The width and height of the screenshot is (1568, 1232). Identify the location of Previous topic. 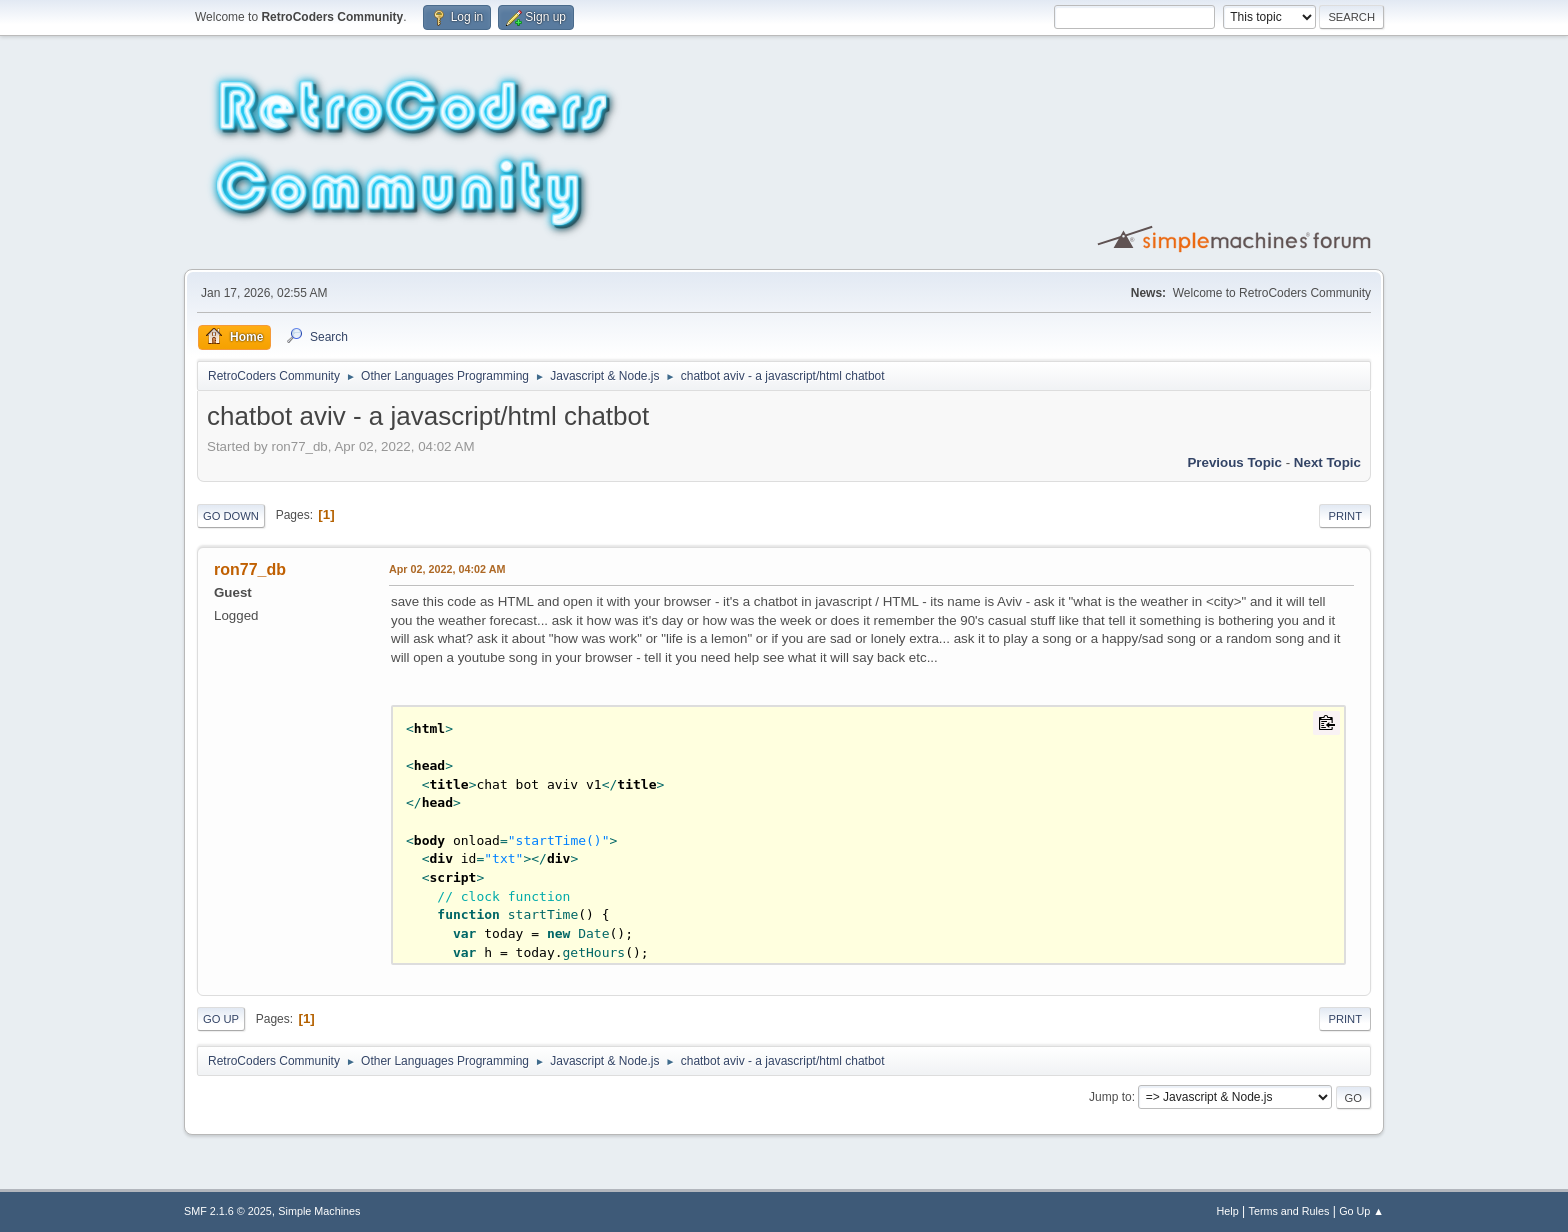
(1234, 462).